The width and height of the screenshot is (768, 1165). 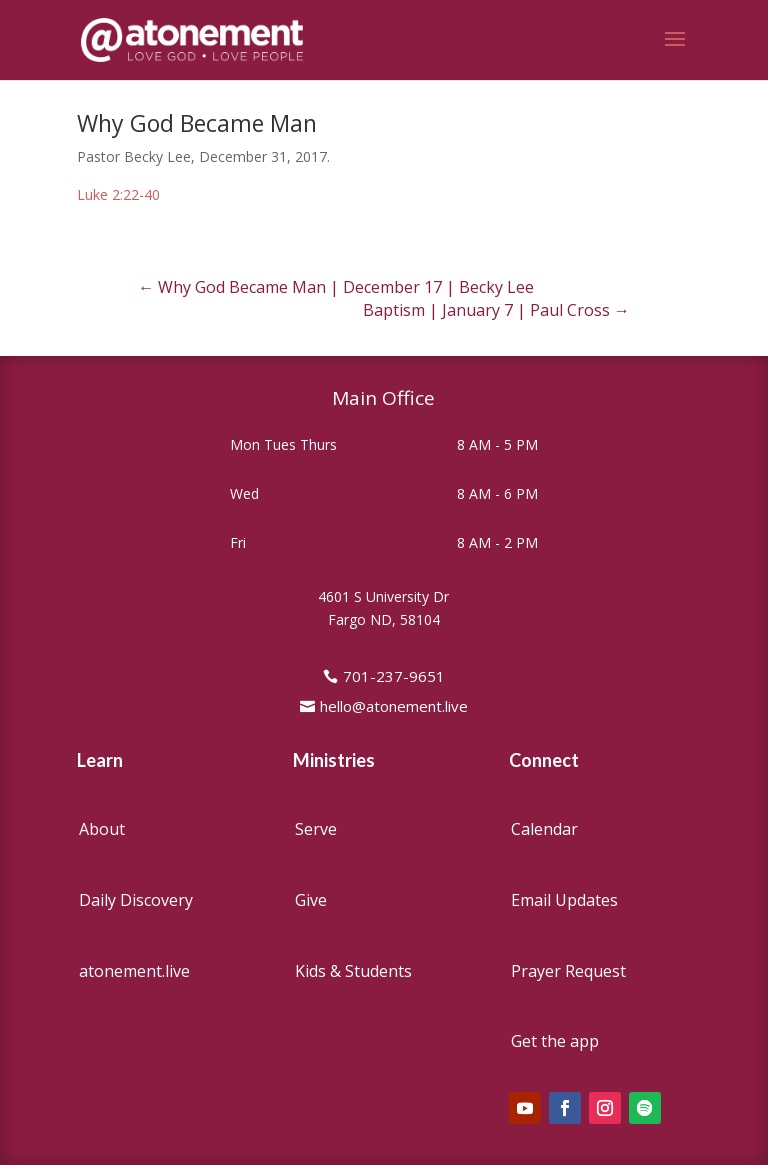 I want to click on Kids & Students, so click(x=353, y=971).